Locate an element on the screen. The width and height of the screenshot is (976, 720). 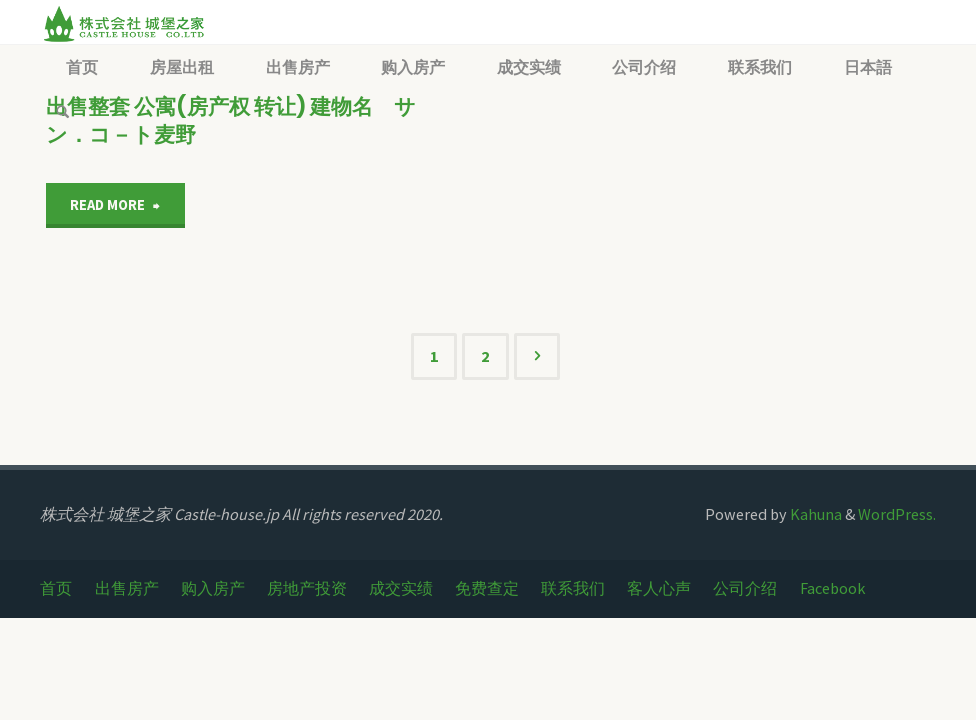
免费查定 is located at coordinates (487, 588).